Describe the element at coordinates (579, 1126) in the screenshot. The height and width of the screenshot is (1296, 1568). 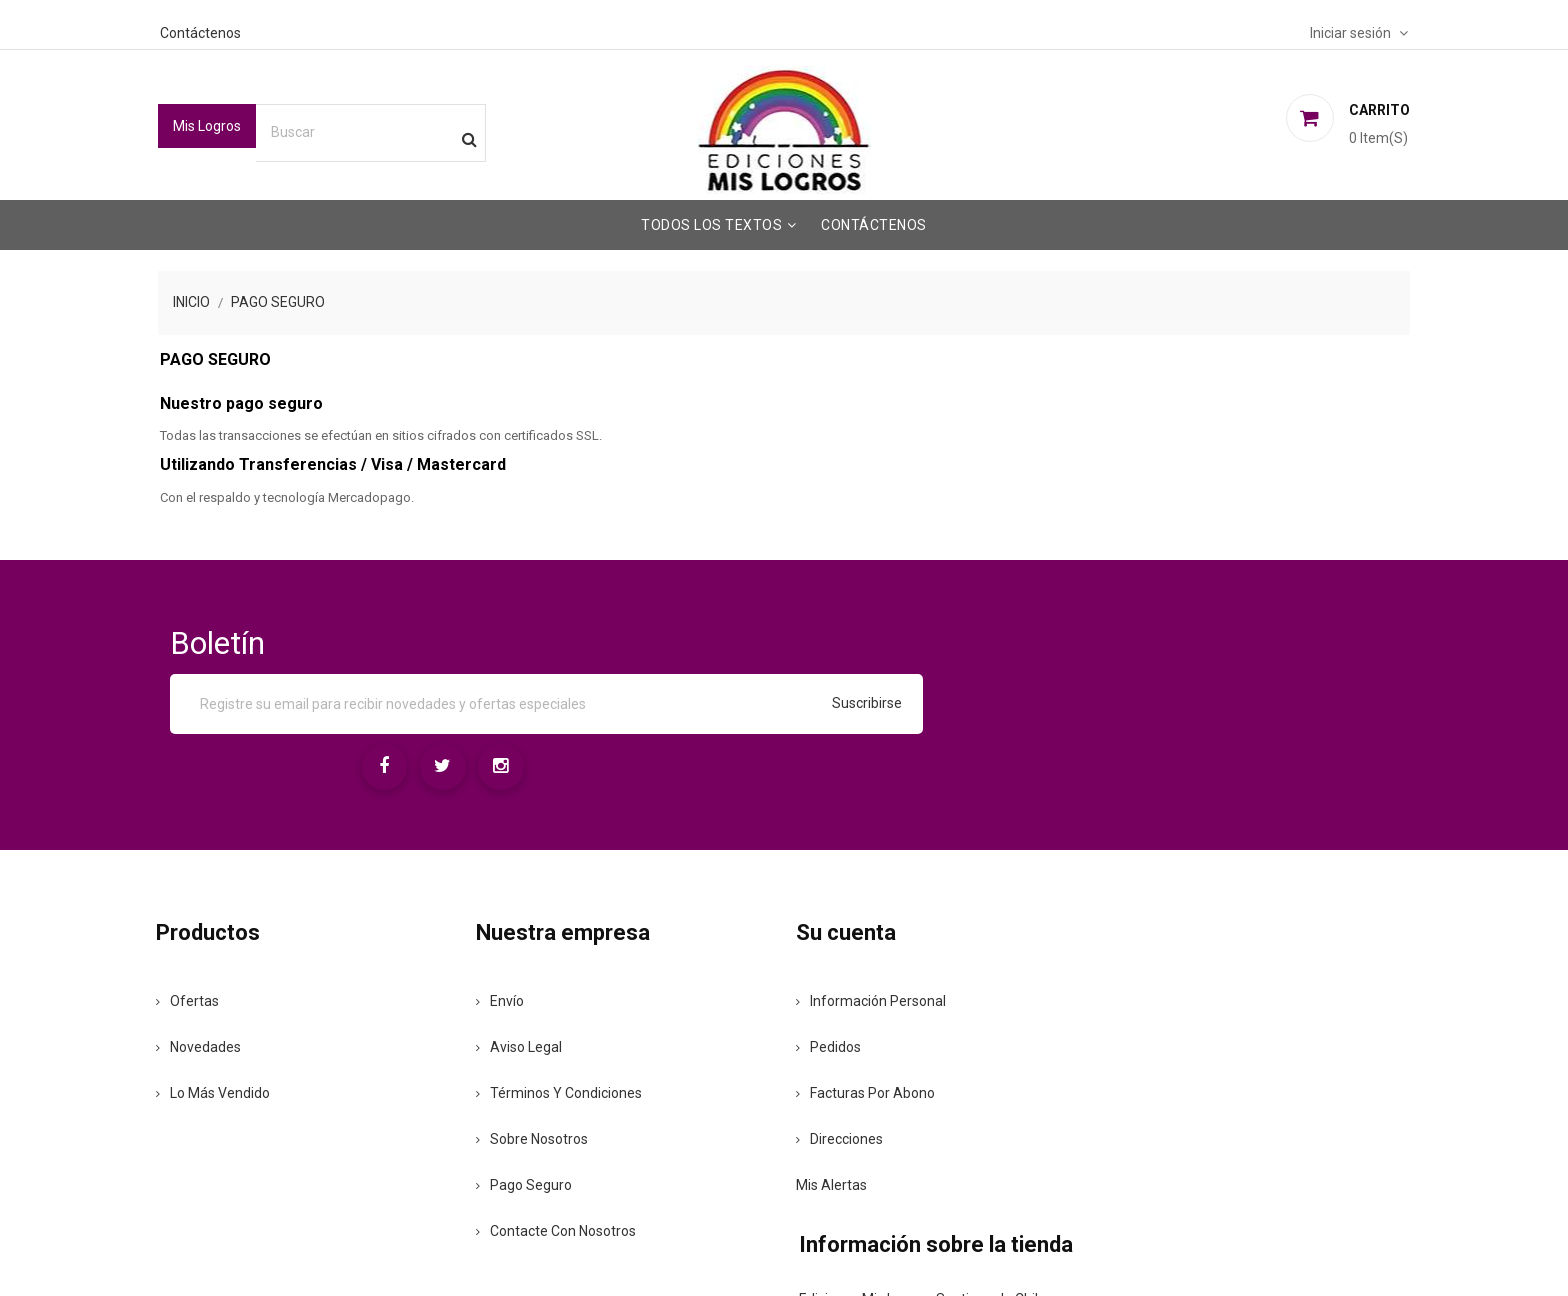
I see `Contacte con nosotros` at that location.